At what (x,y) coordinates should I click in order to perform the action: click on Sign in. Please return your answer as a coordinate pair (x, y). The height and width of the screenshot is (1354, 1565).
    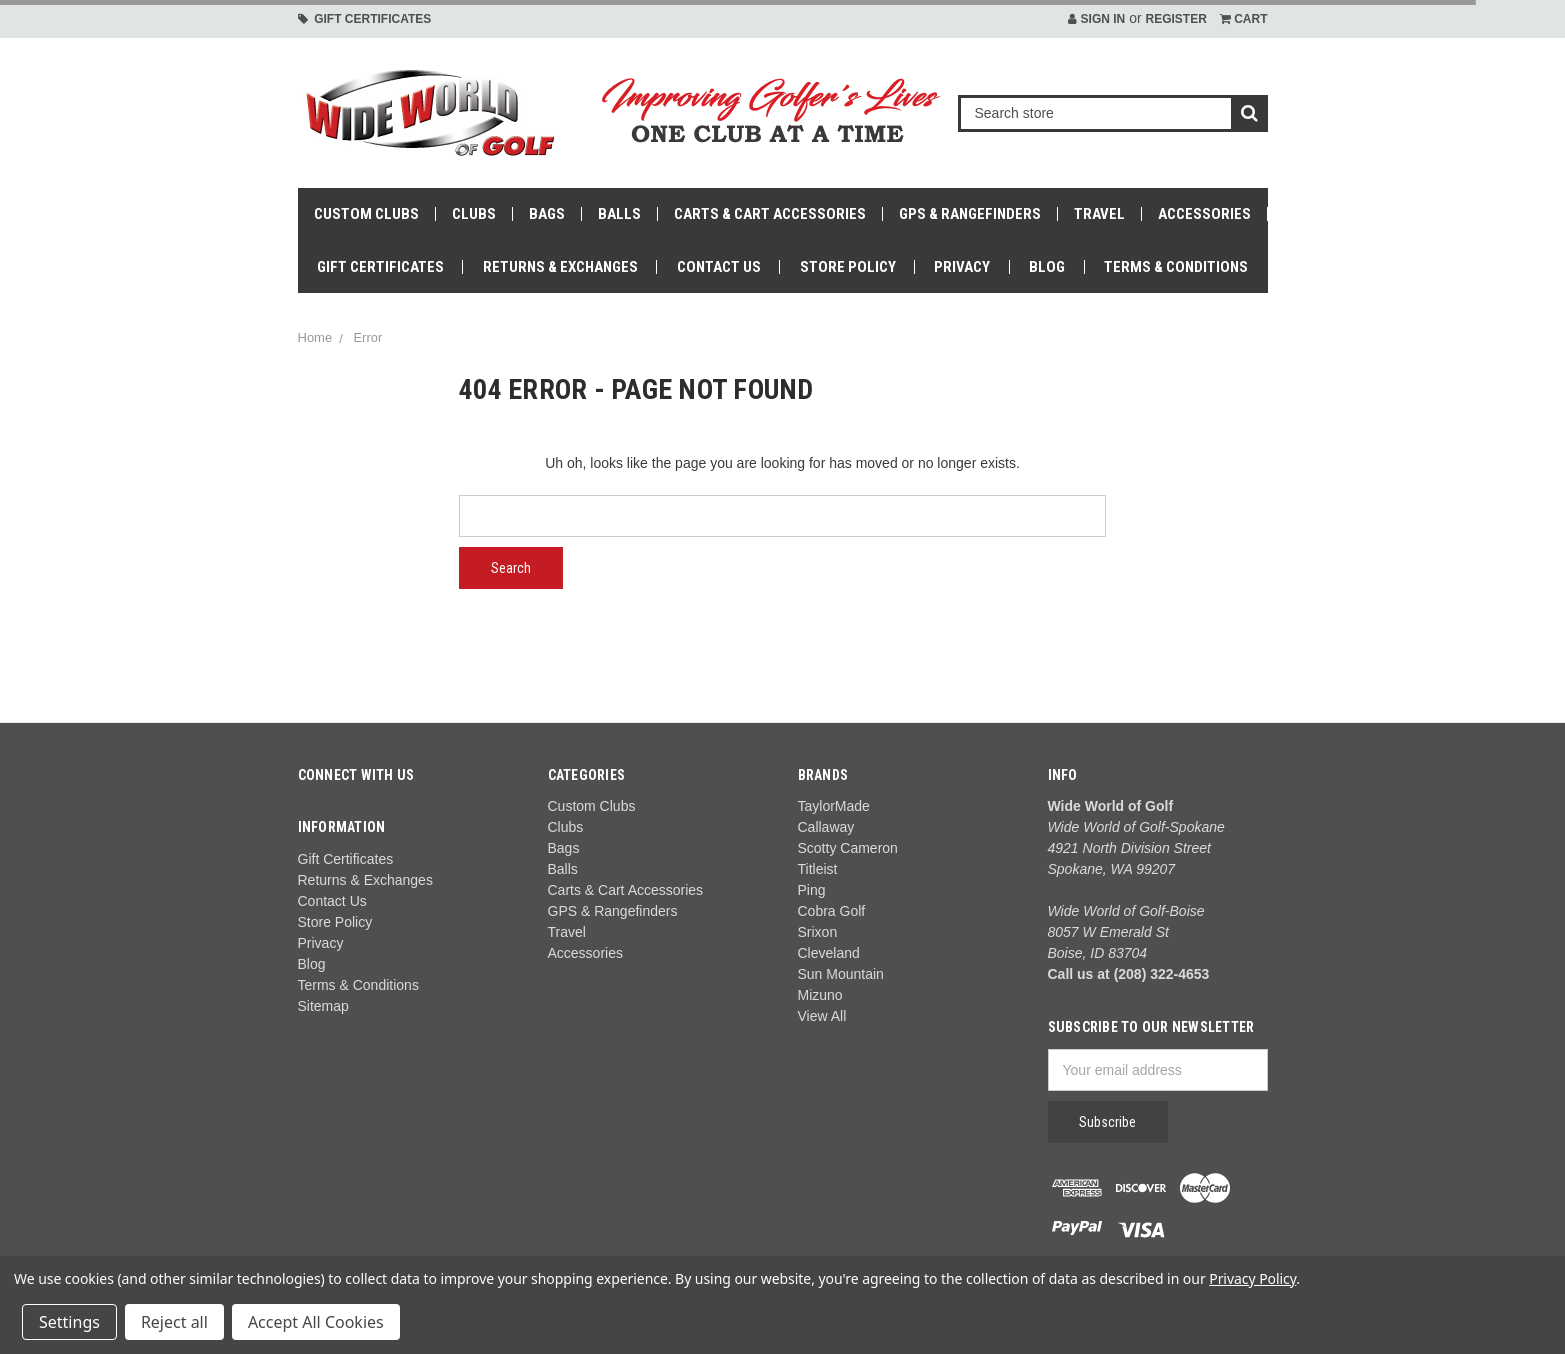
    Looking at the image, I should click on (1096, 19).